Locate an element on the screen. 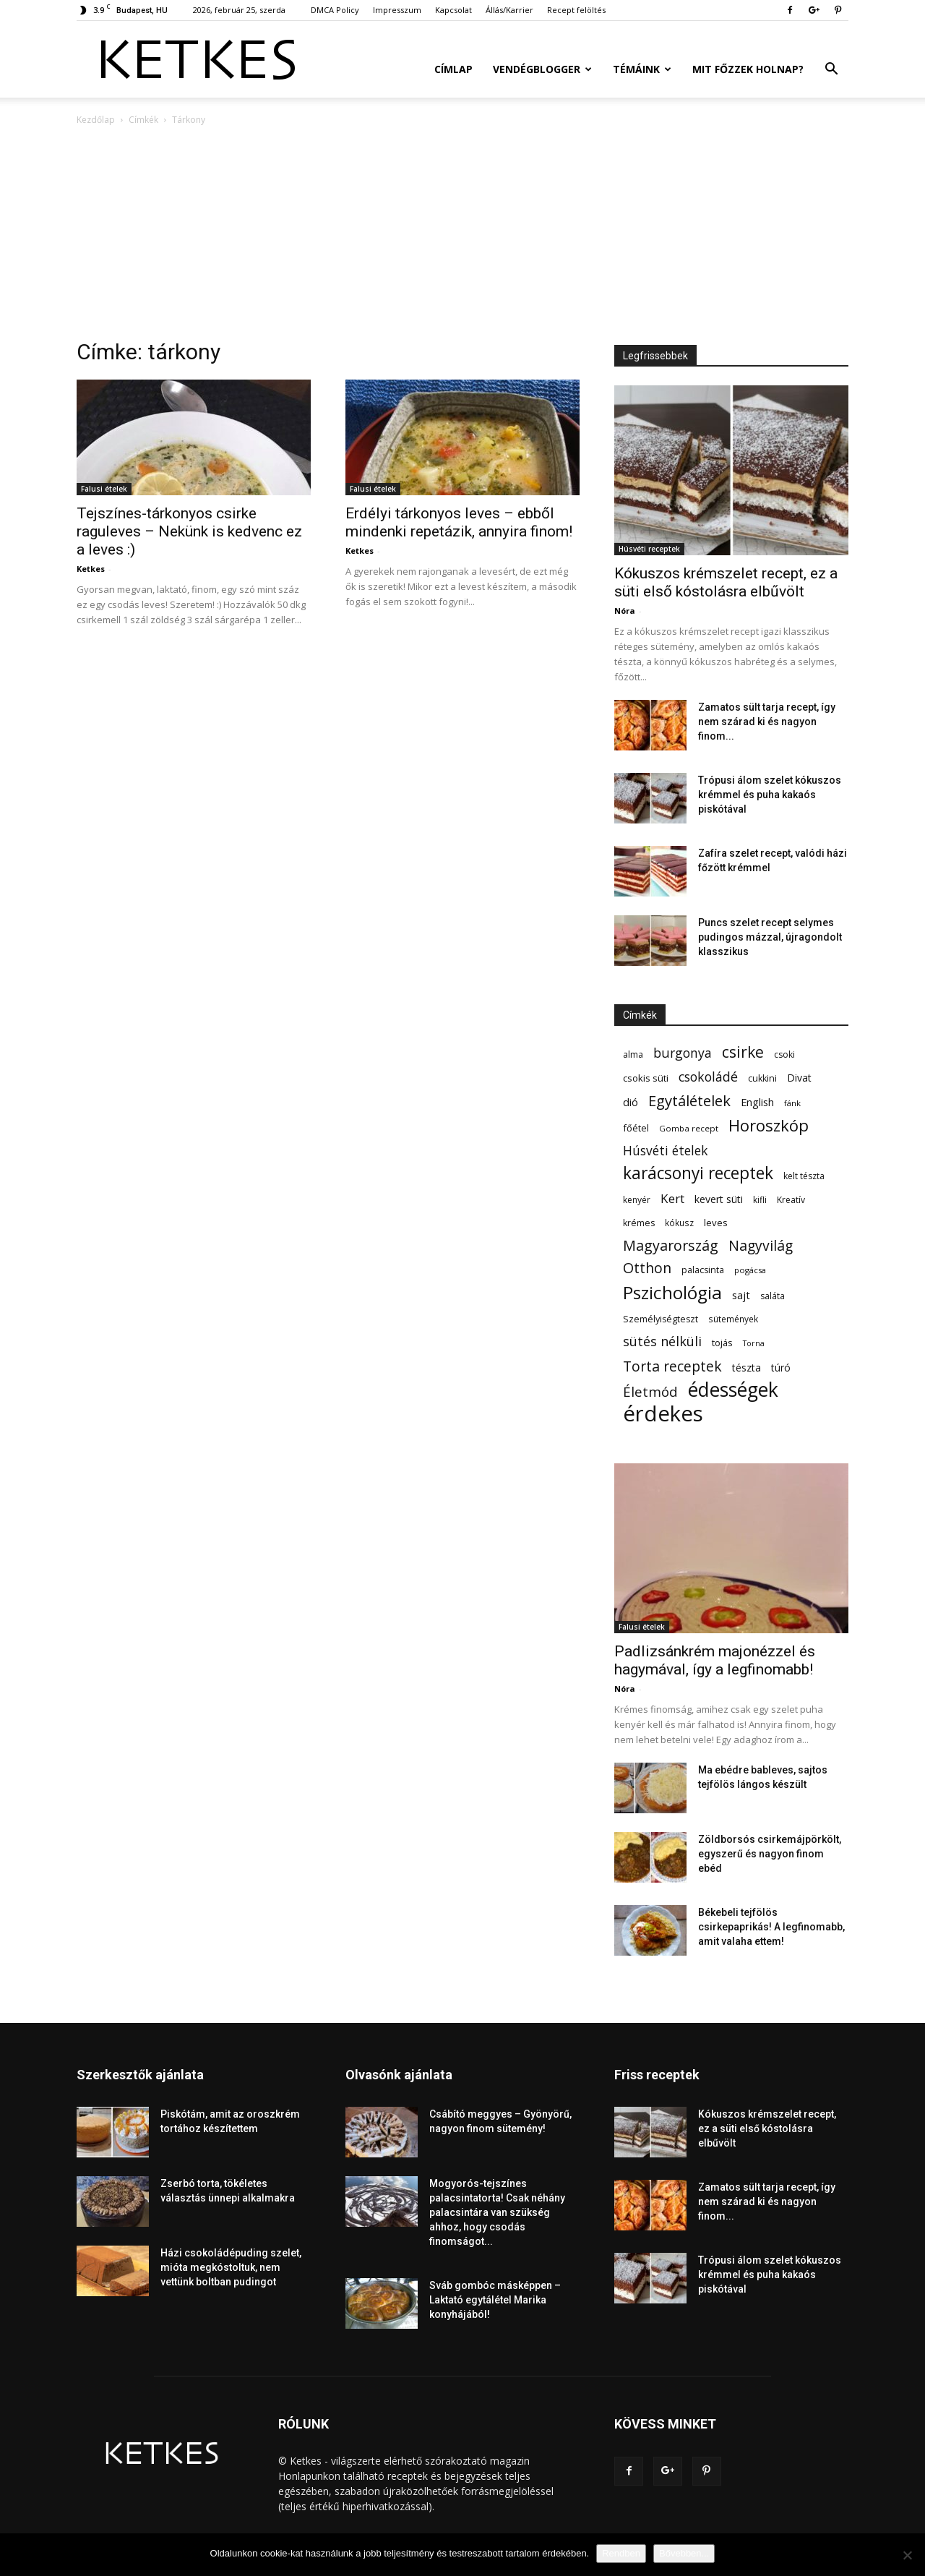 The width and height of the screenshot is (925, 2576). Recept felöltés is located at coordinates (576, 9).